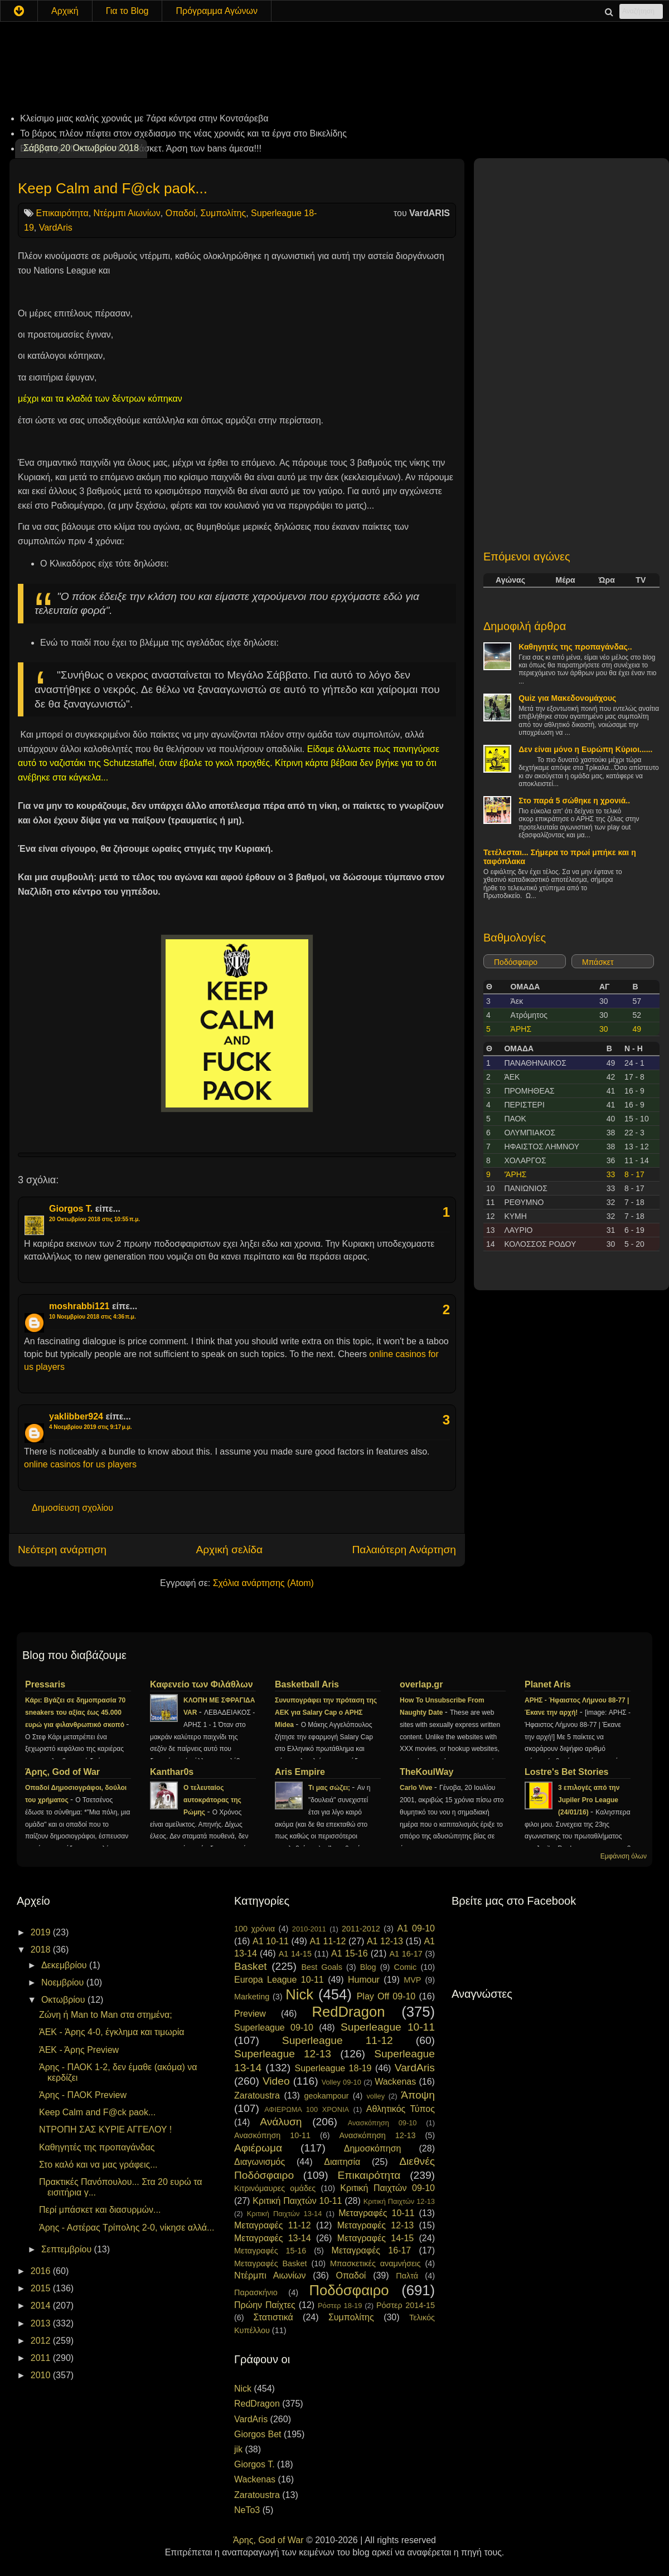 Image resolution: width=669 pixels, height=2576 pixels. I want to click on Αρχική σελίδα, so click(229, 1549).